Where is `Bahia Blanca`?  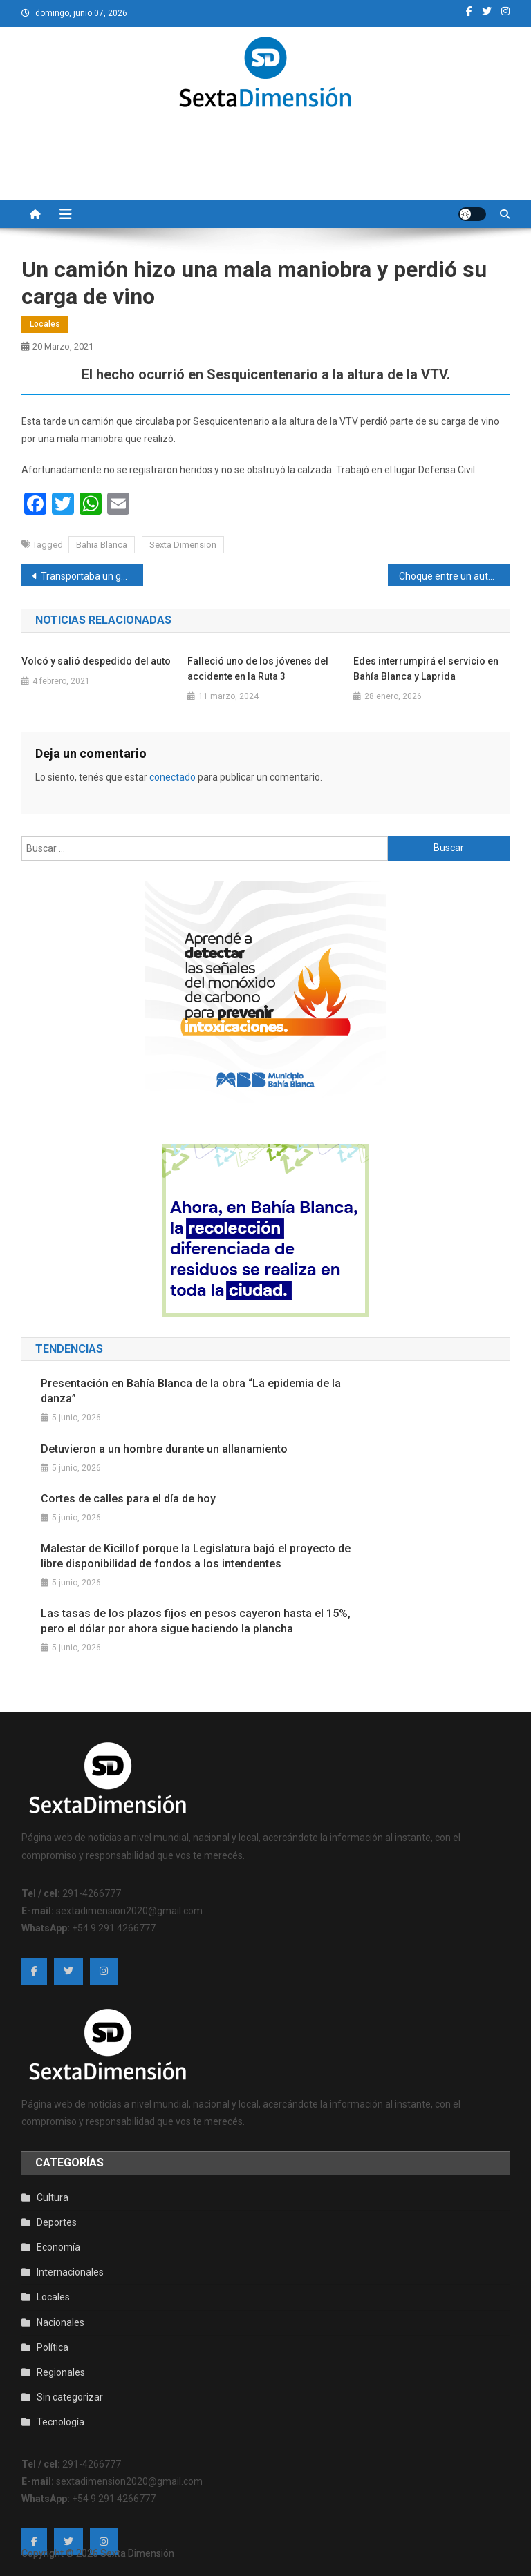 Bahia Blanca is located at coordinates (101, 545).